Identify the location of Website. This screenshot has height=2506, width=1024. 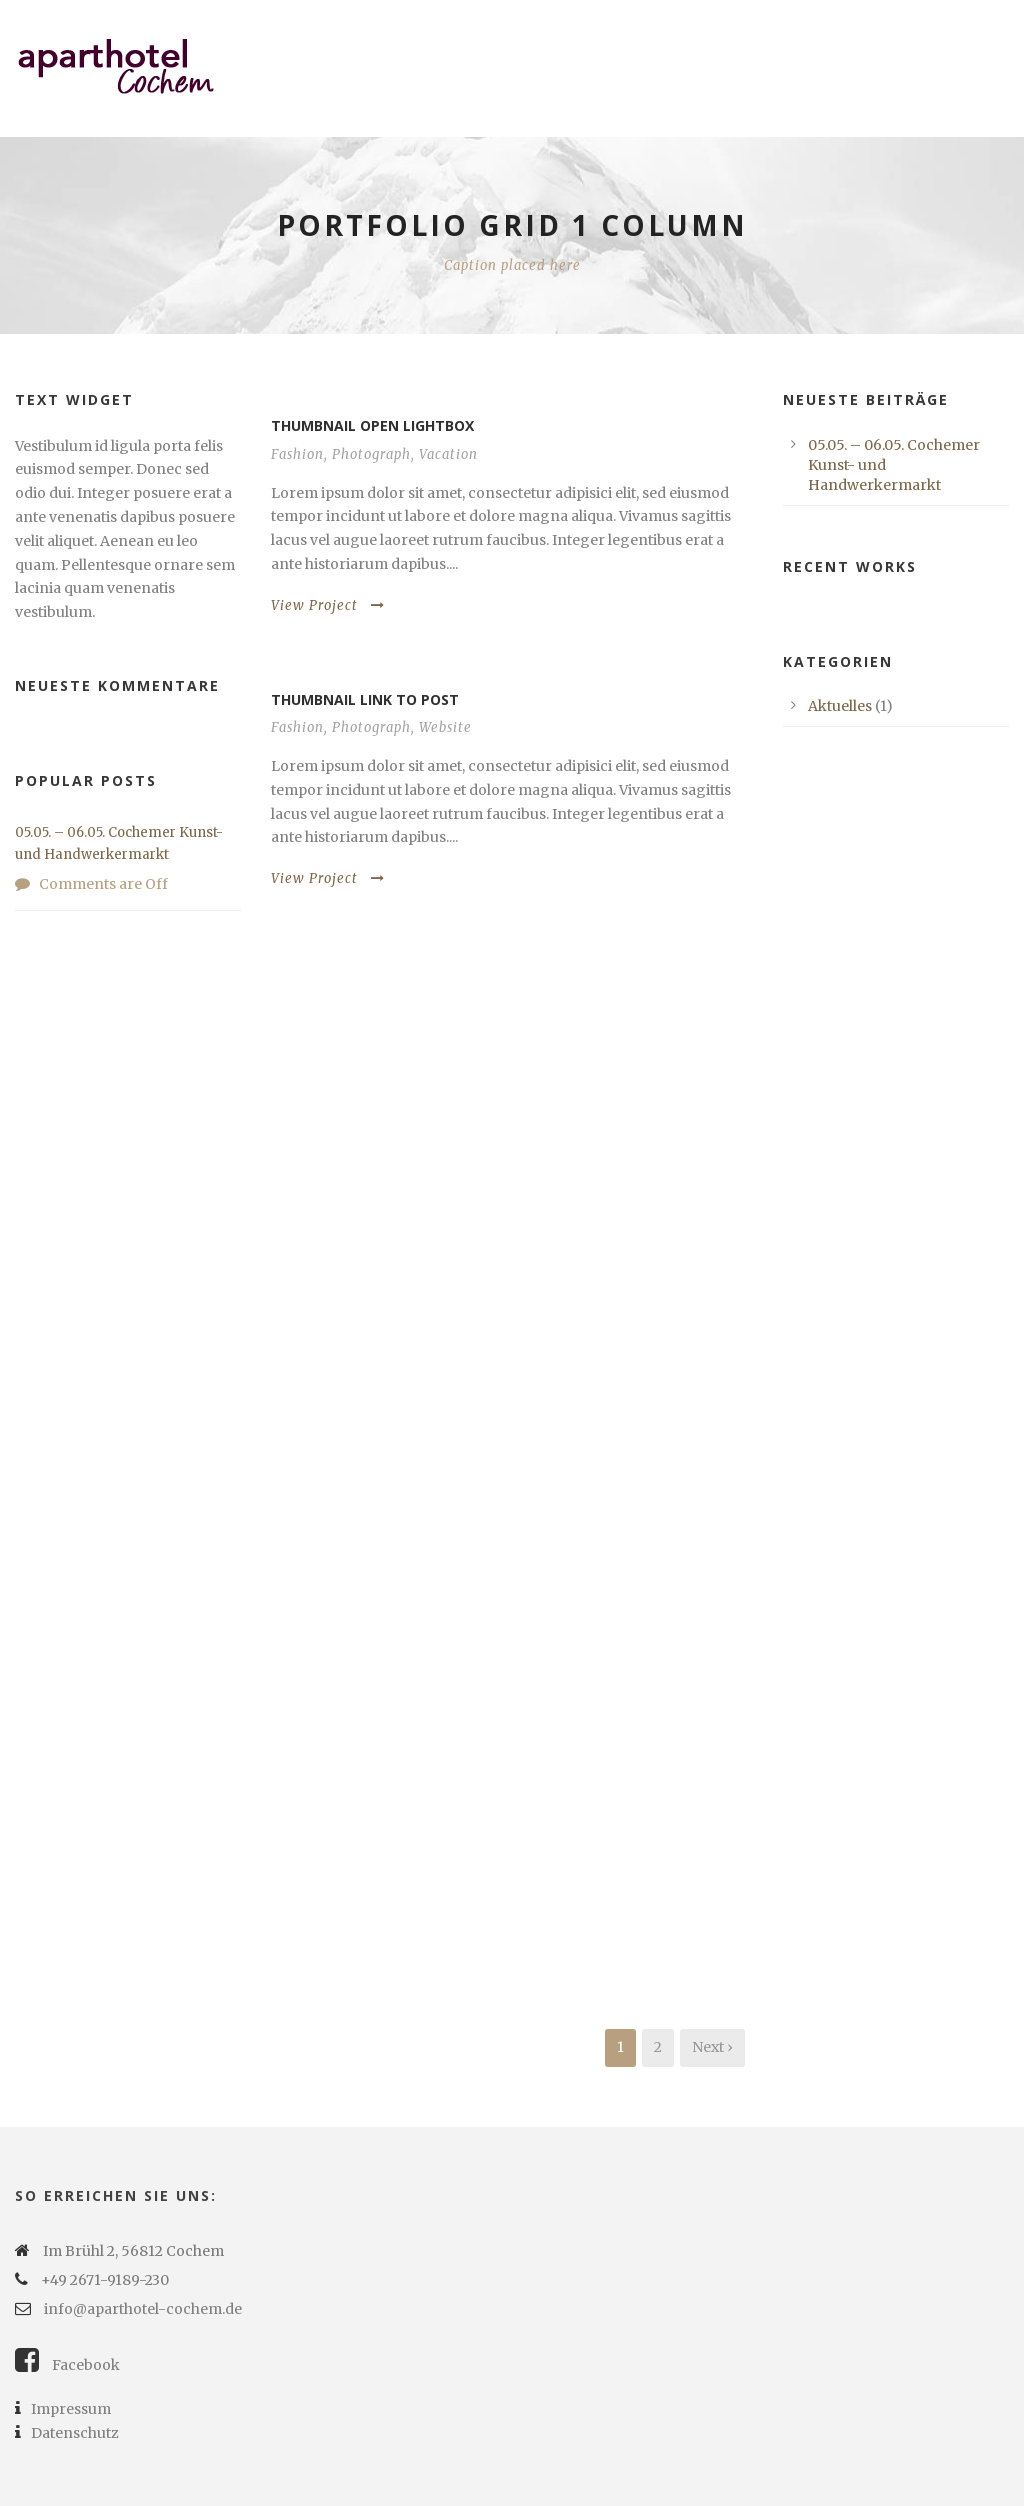
(445, 727).